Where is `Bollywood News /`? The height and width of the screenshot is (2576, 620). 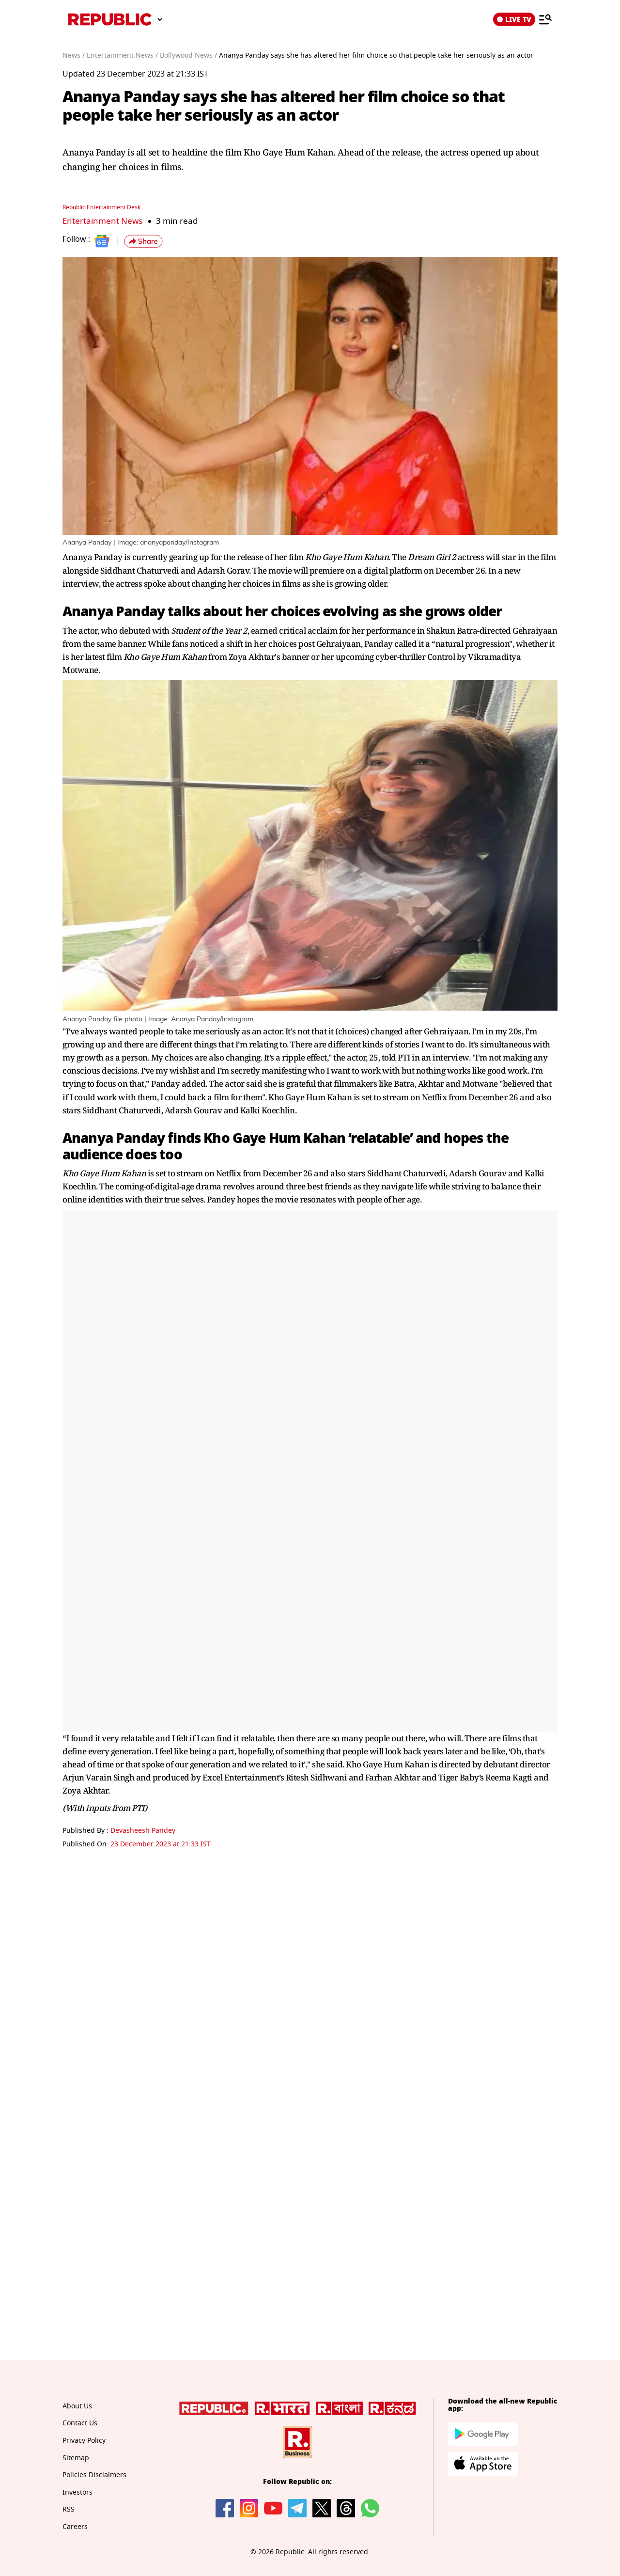 Bollywood News / is located at coordinates (188, 55).